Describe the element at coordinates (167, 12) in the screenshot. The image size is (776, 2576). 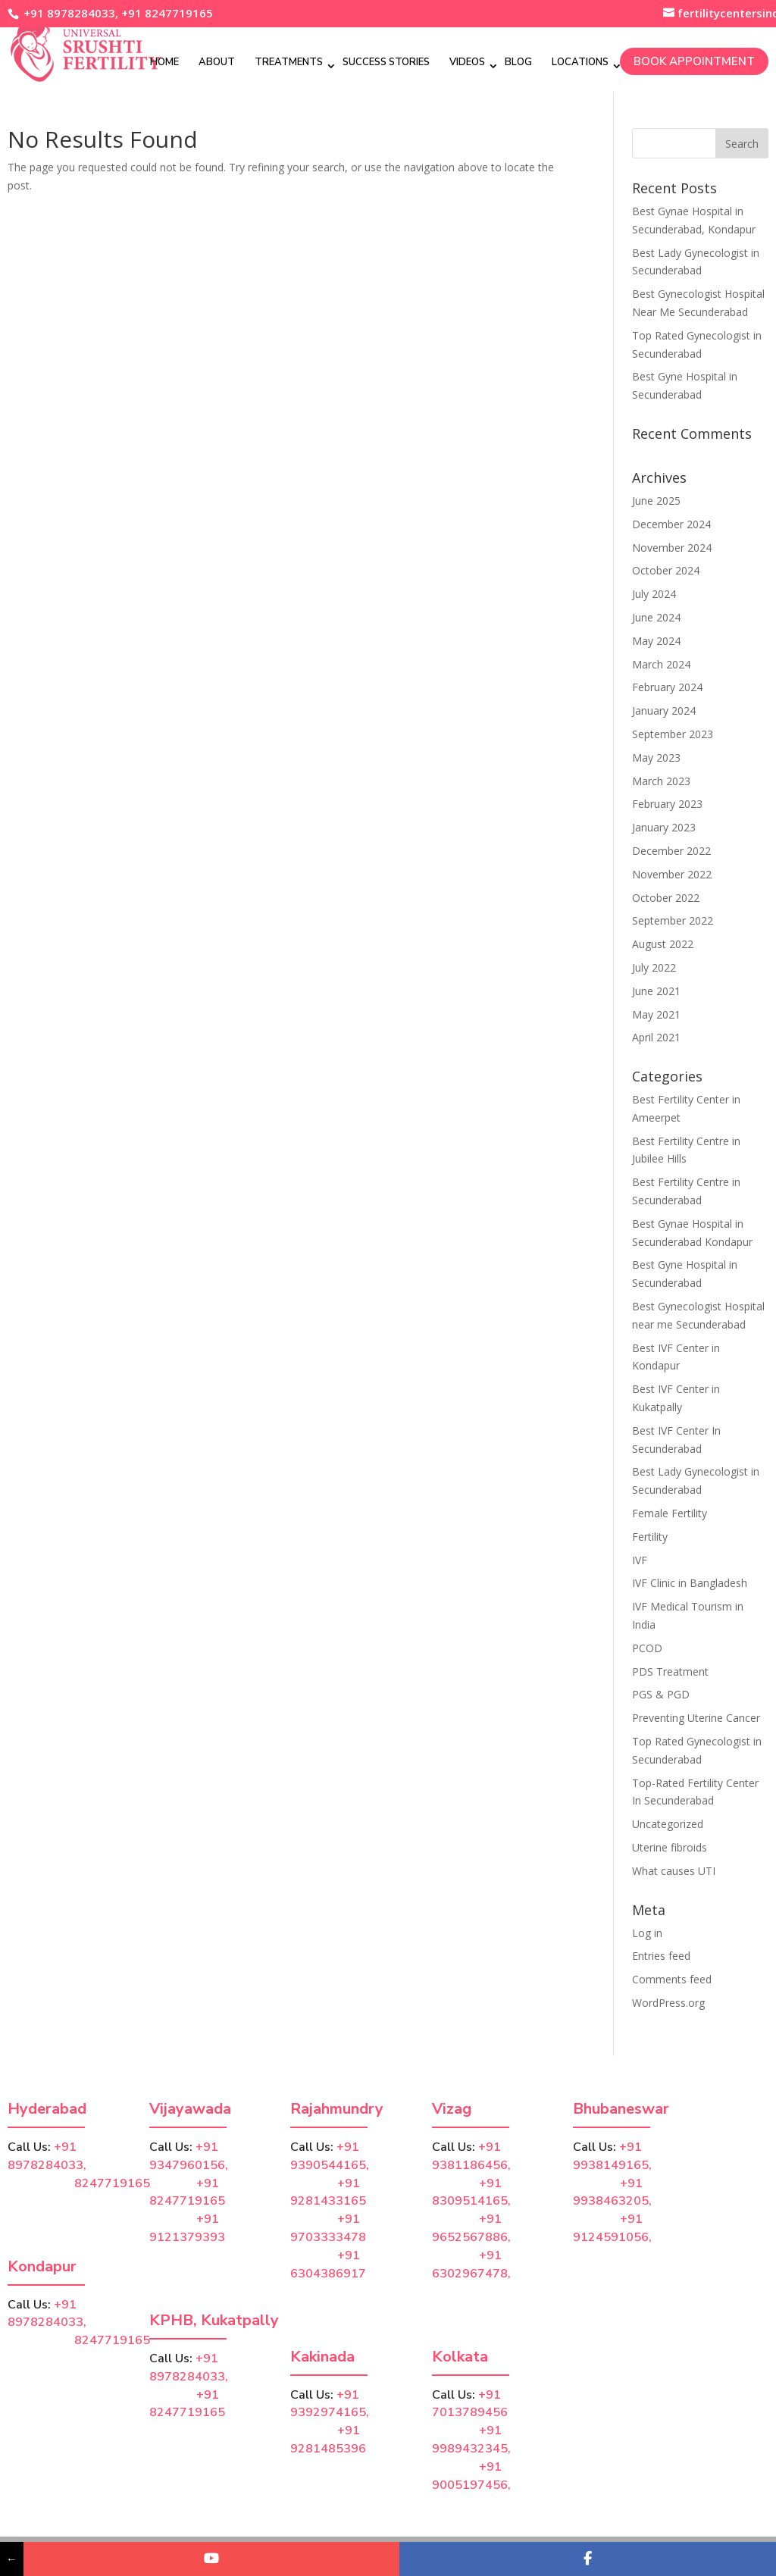
I see `+91 8247719165` at that location.